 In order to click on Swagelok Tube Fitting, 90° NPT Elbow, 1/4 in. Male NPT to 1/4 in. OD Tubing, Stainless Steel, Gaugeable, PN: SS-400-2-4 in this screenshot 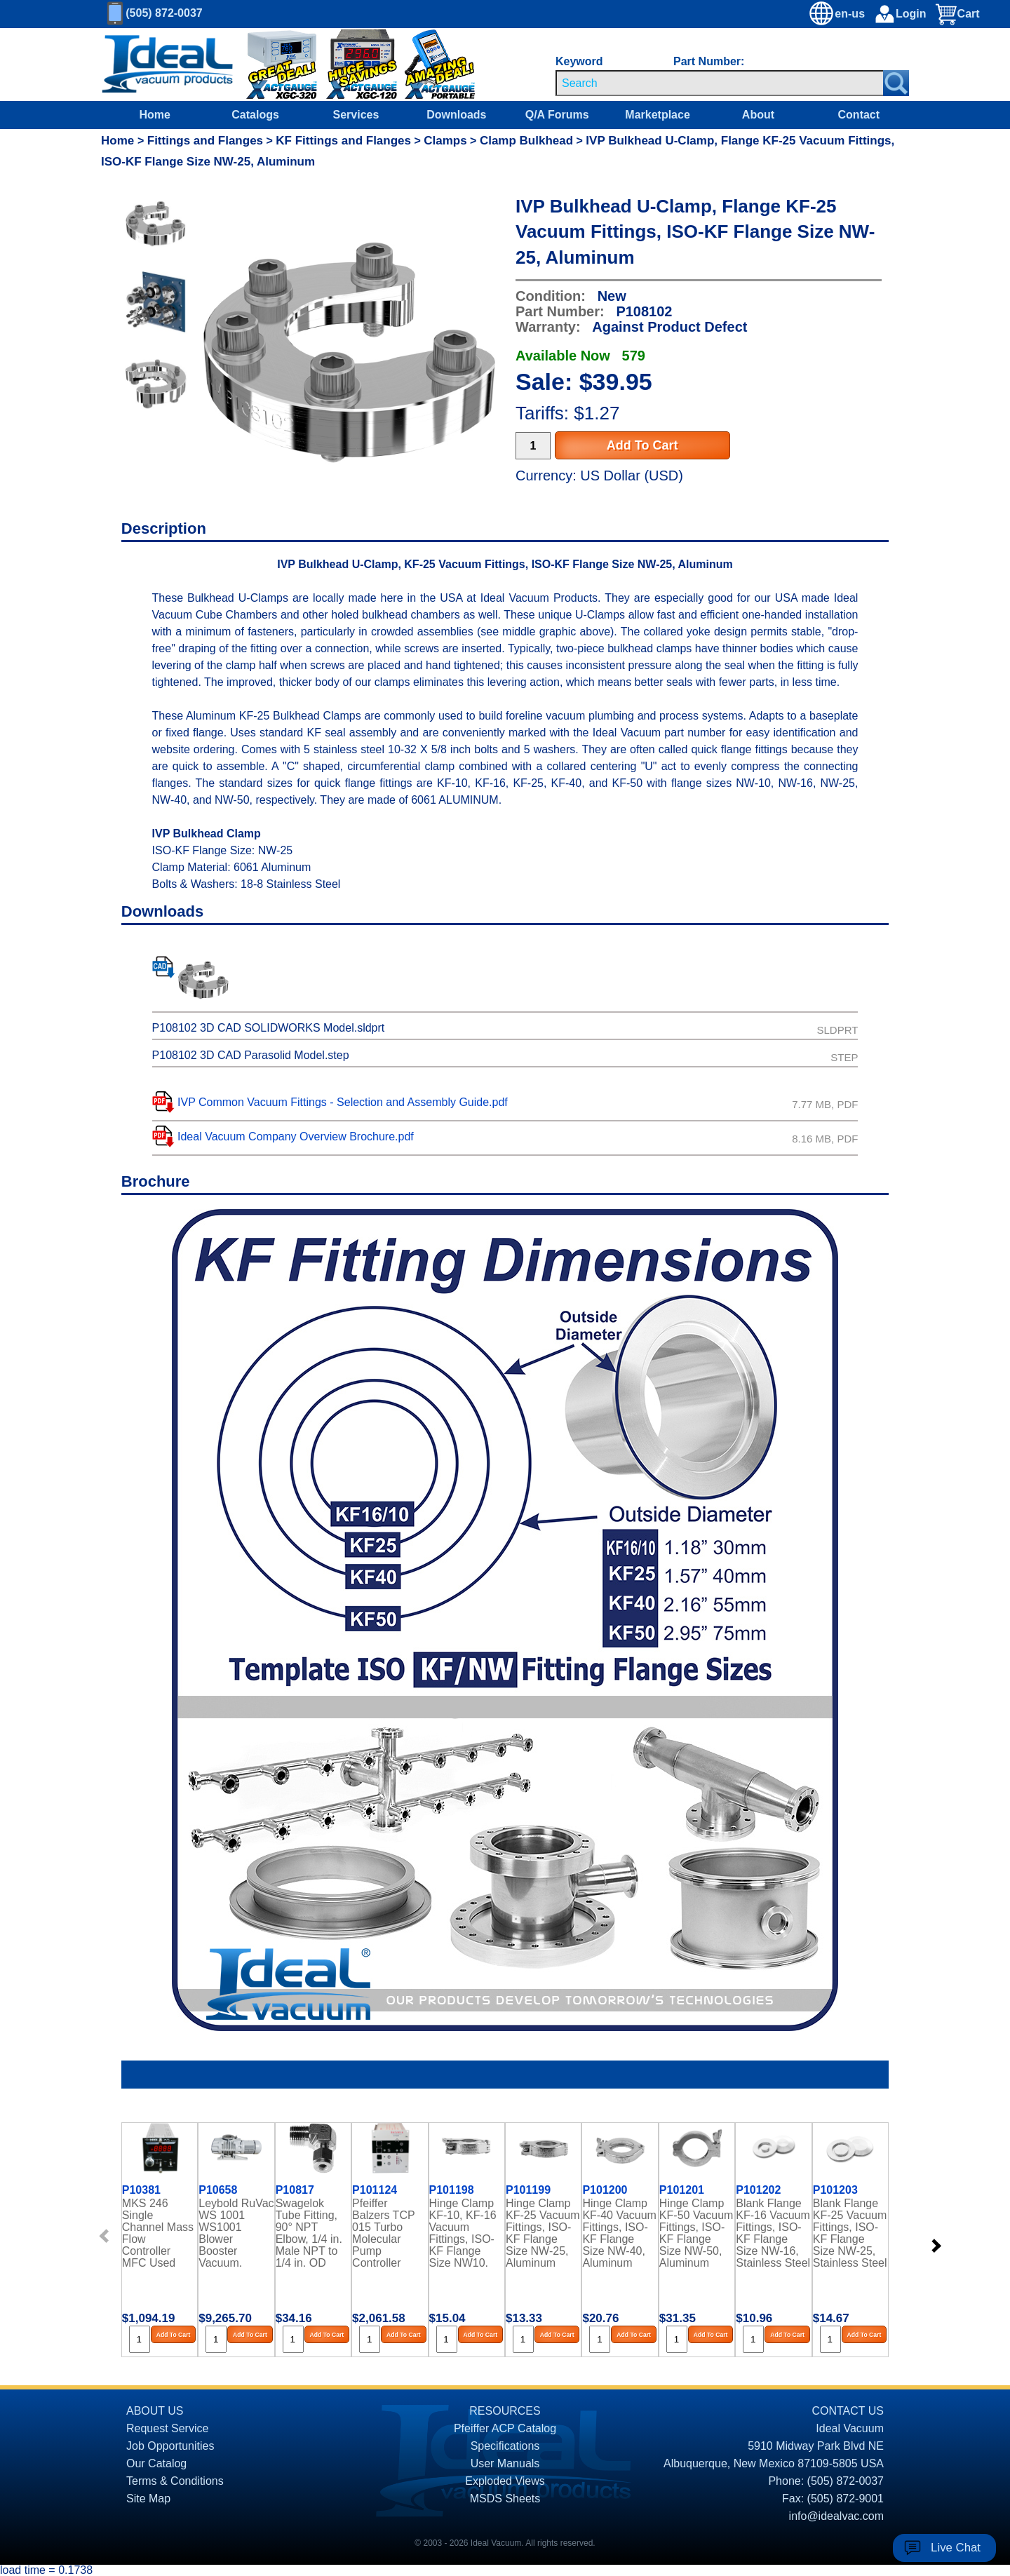, I will do `click(312, 2232)`.